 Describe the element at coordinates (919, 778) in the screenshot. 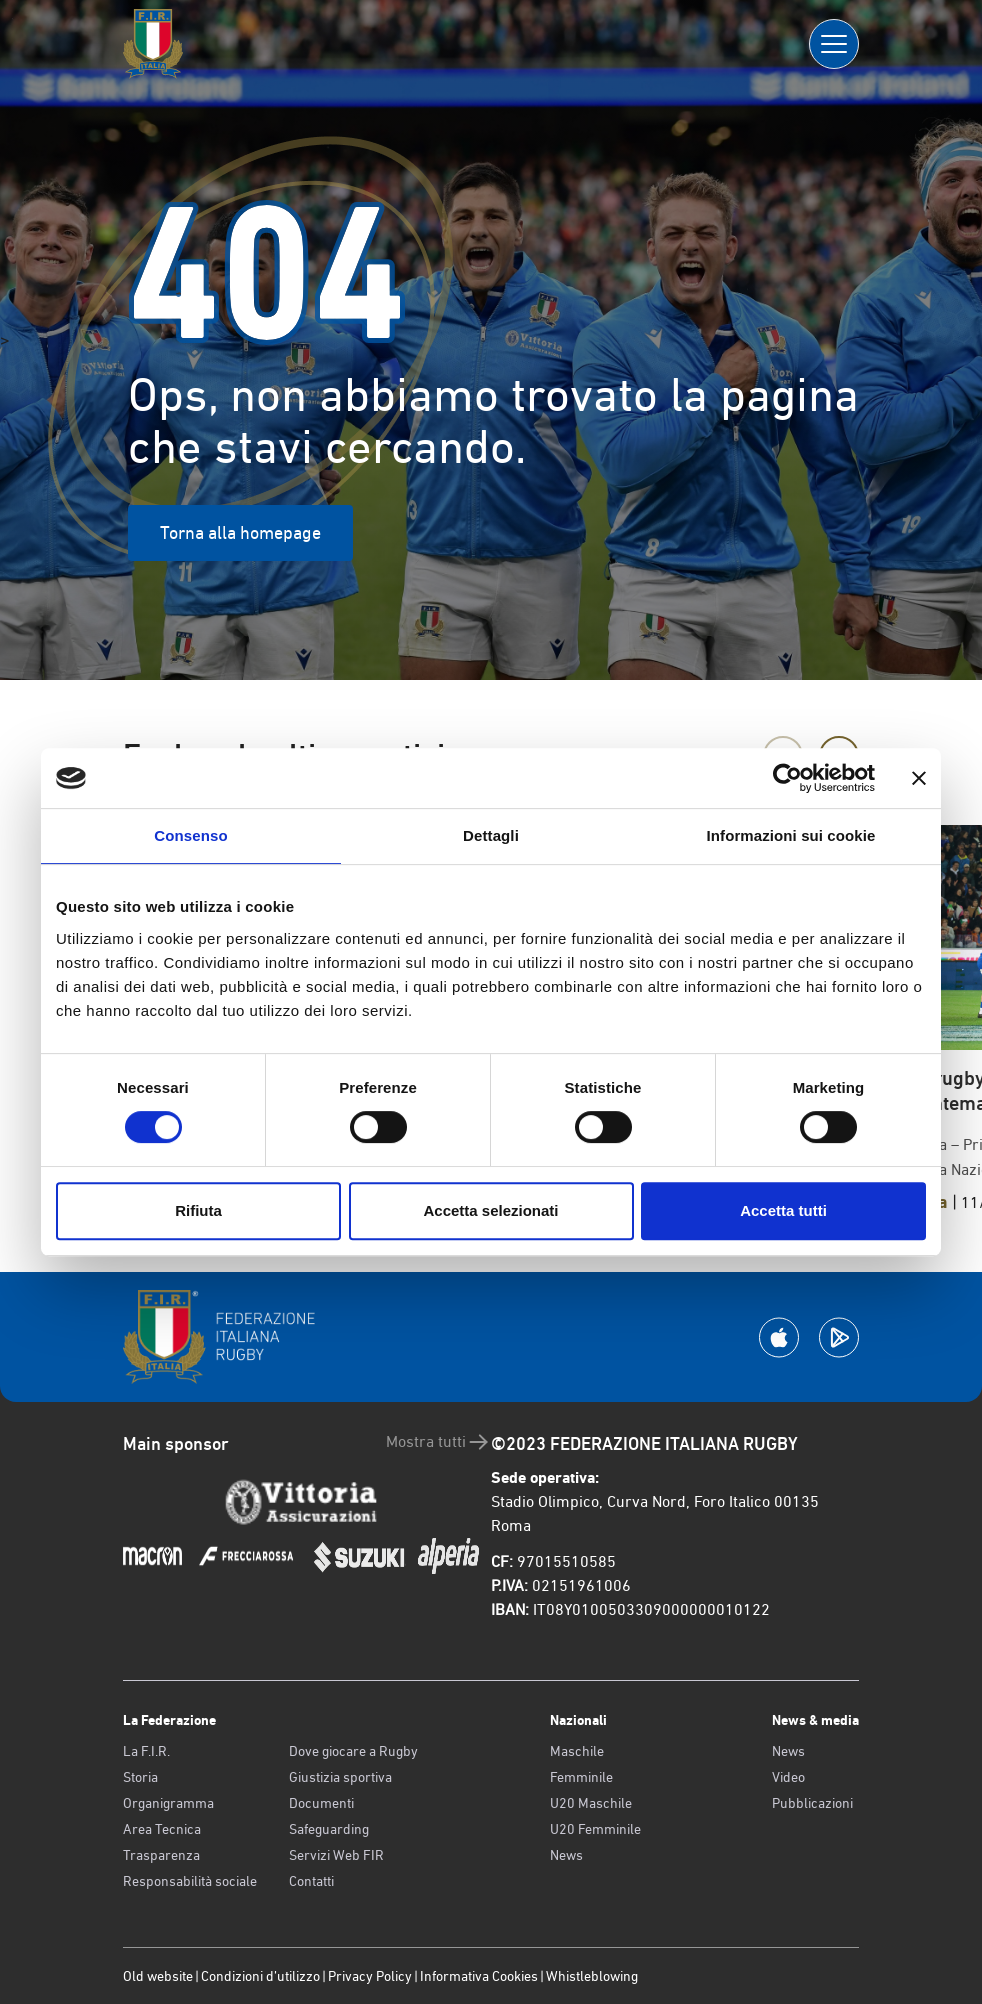

I see `[Chiudi banner]` at that location.